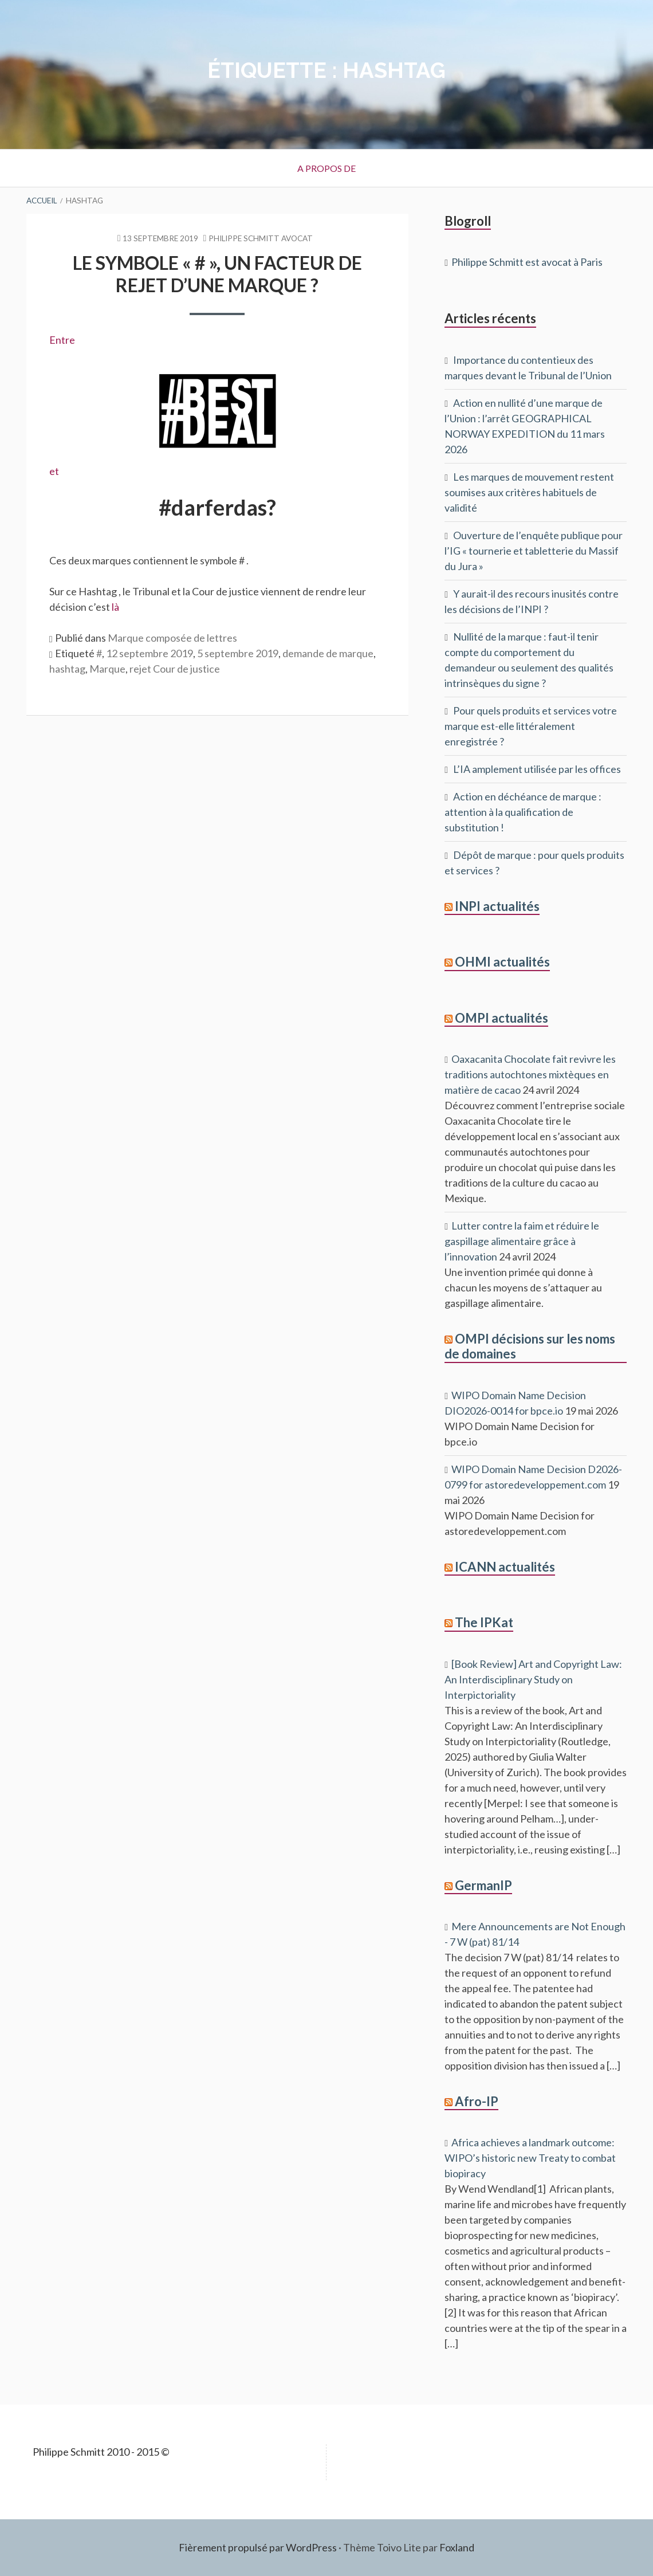 Image resolution: width=653 pixels, height=2576 pixels. Describe the element at coordinates (530, 2158) in the screenshot. I see `Africa achieves a landmark outcome: WIPO’s historic new Treaty to combat biopiracy` at that location.